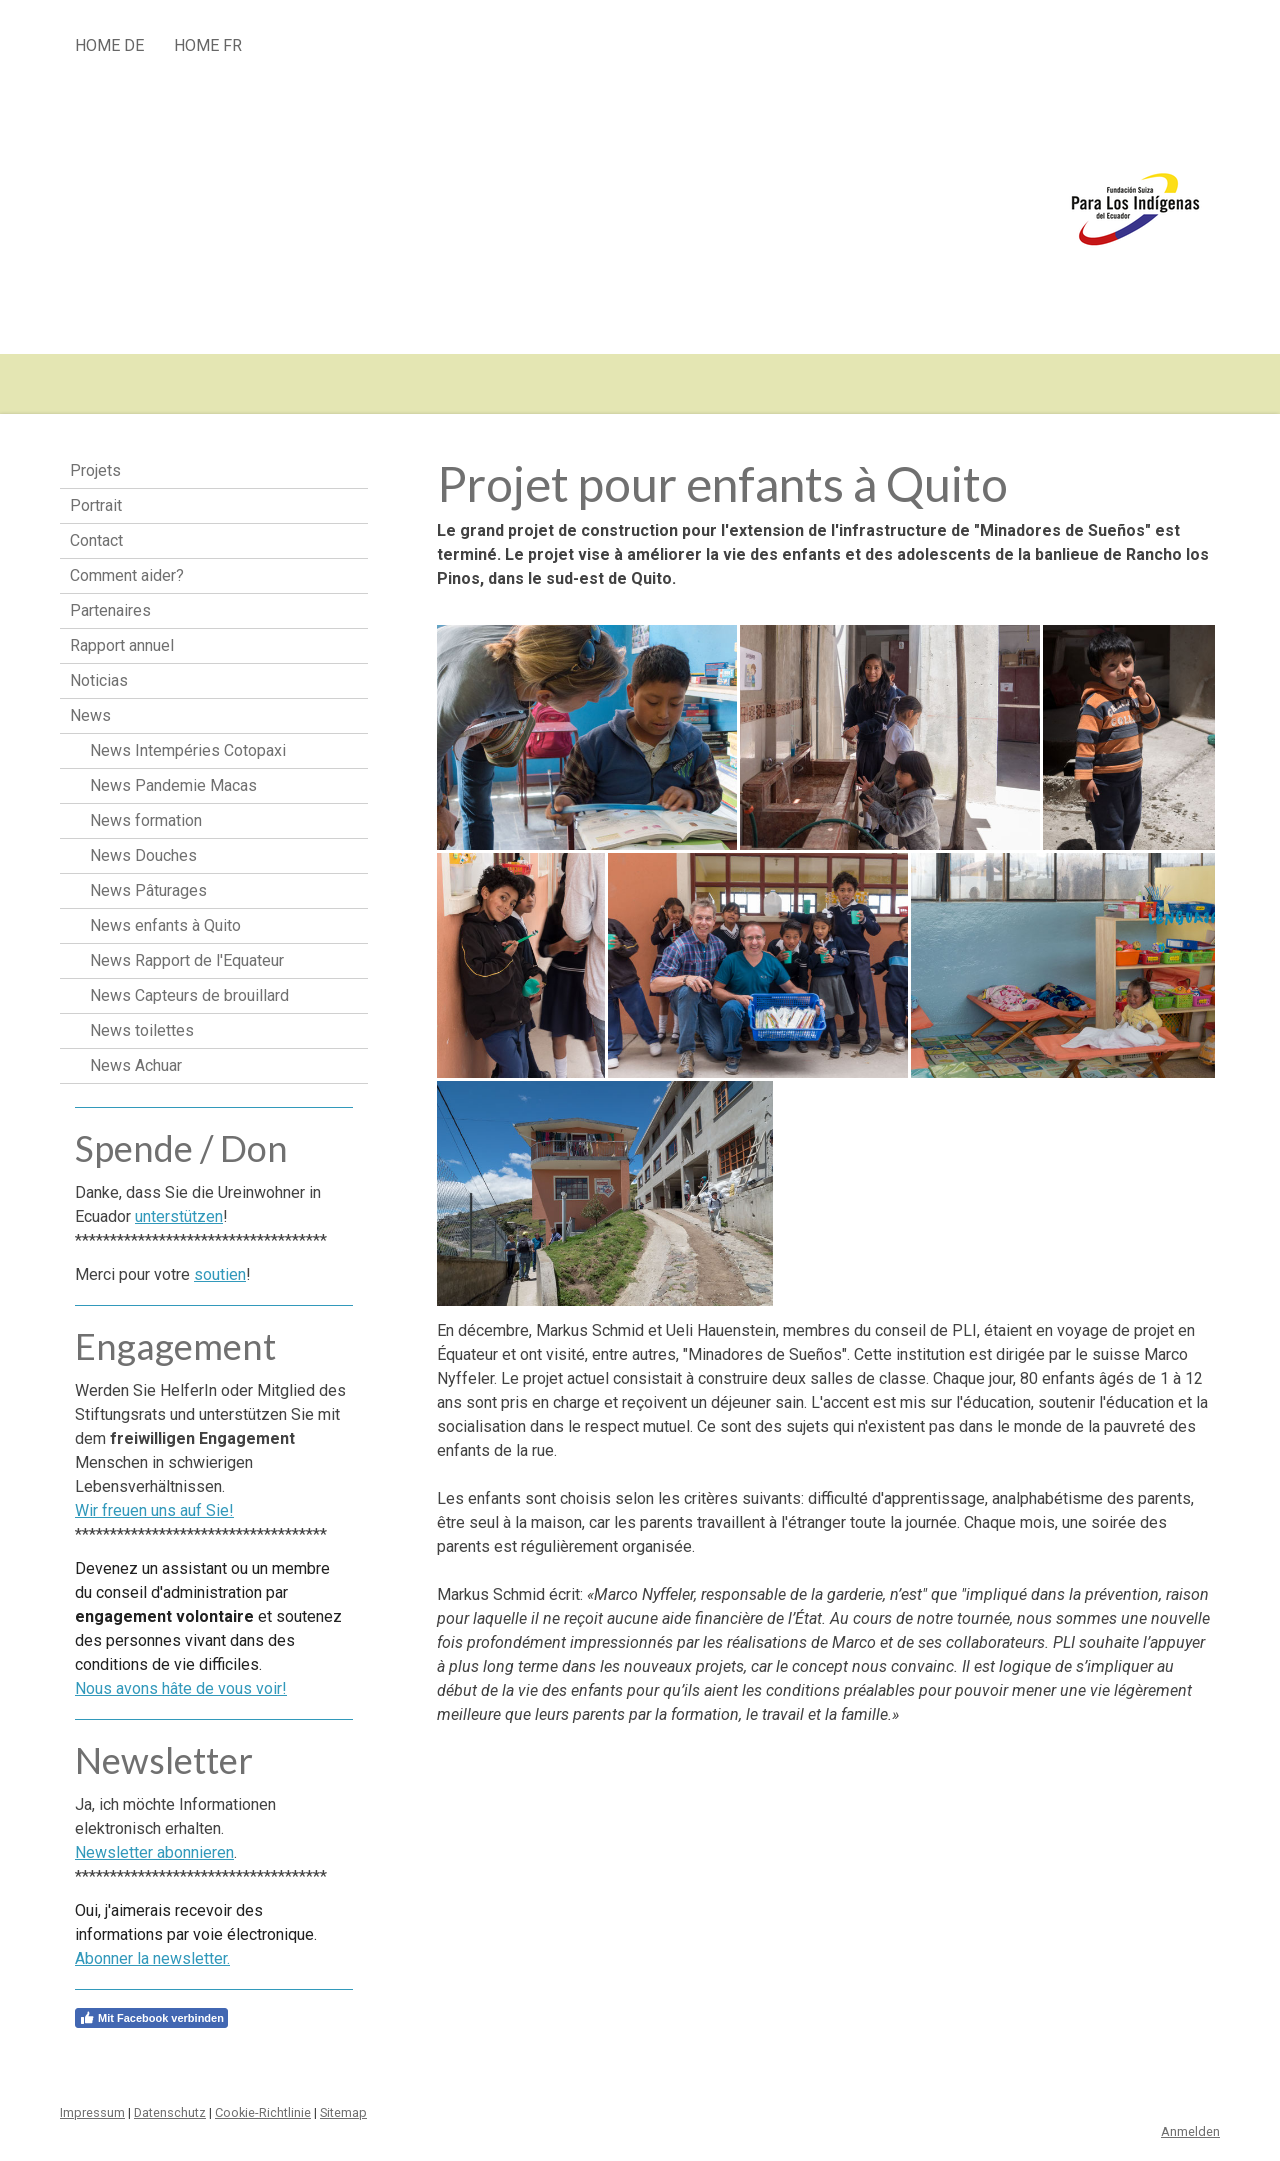 This screenshot has height=2161, width=1280. Describe the element at coordinates (110, 610) in the screenshot. I see `Partenaires` at that location.